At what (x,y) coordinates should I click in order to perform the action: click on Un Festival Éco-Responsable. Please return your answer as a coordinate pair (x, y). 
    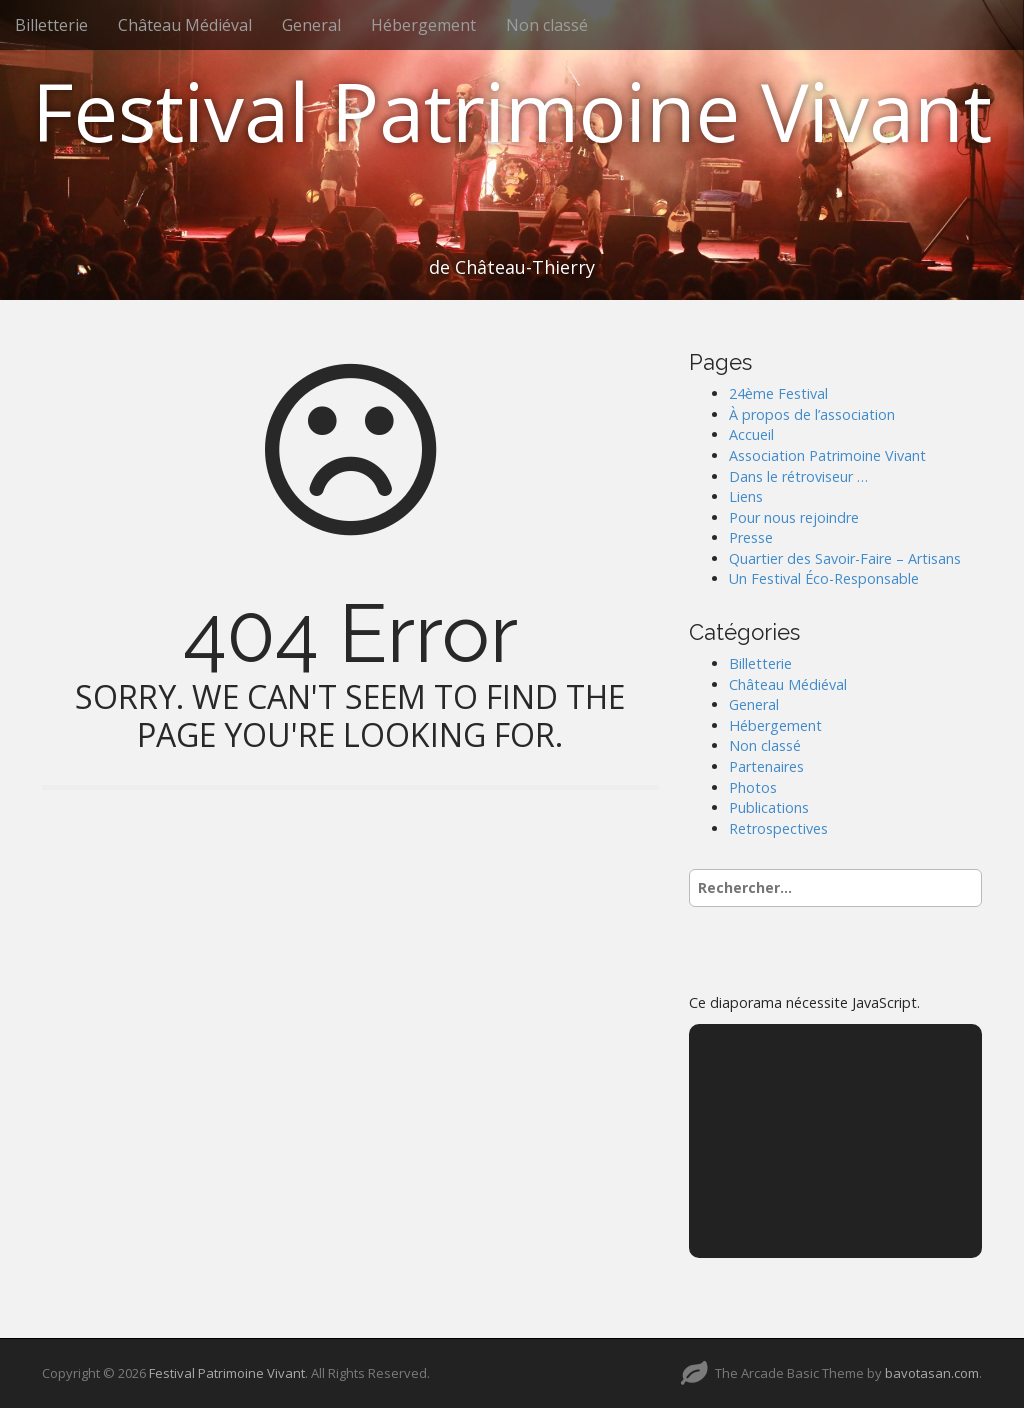
    Looking at the image, I should click on (824, 578).